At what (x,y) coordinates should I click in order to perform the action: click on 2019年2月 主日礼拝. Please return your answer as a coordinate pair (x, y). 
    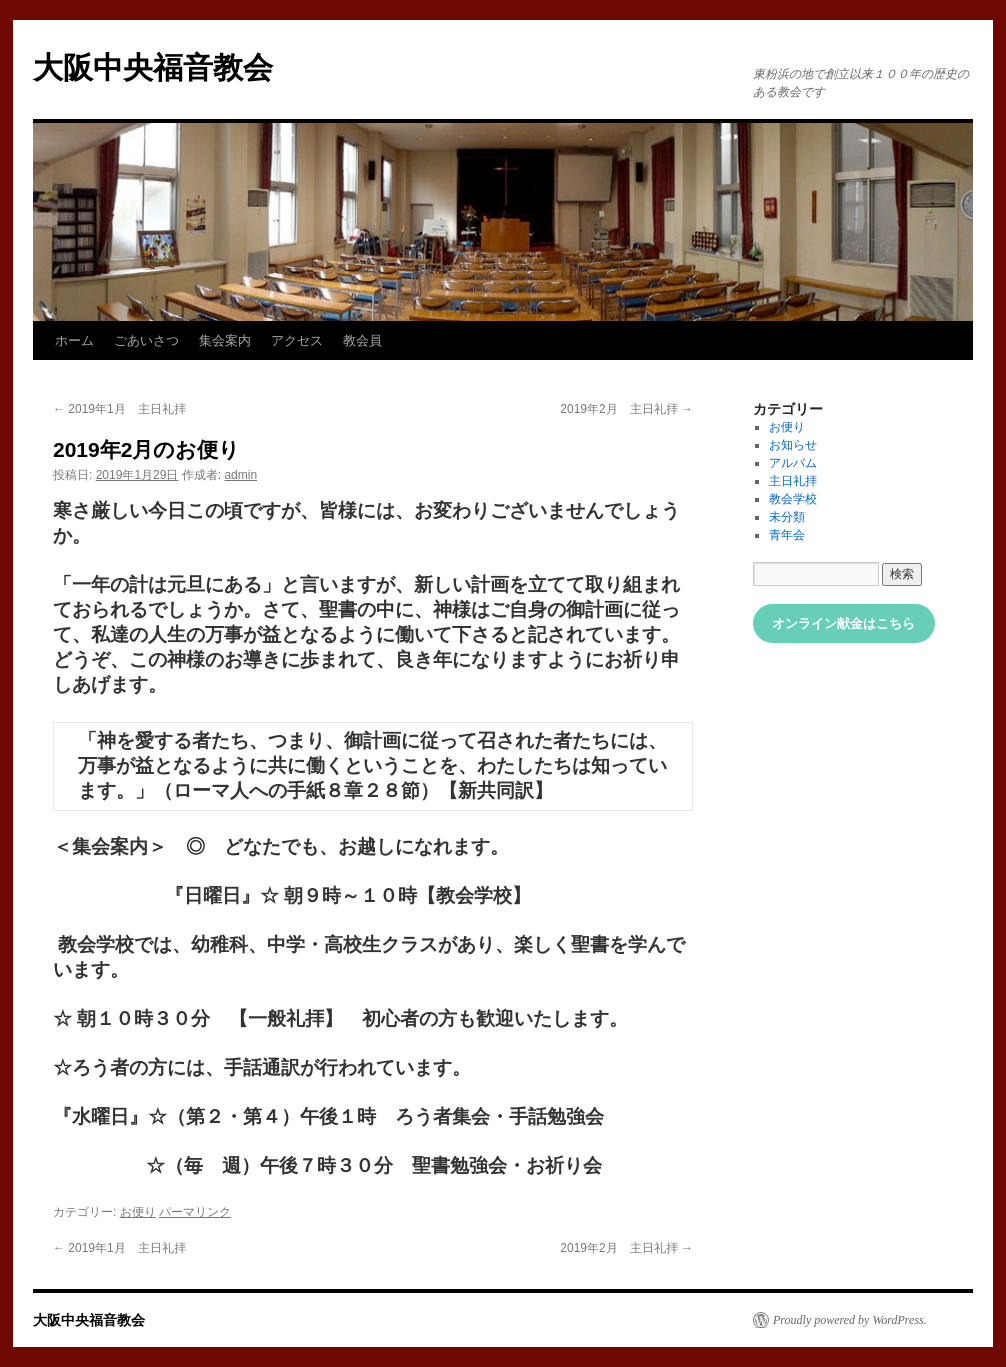
    Looking at the image, I should click on (626, 409).